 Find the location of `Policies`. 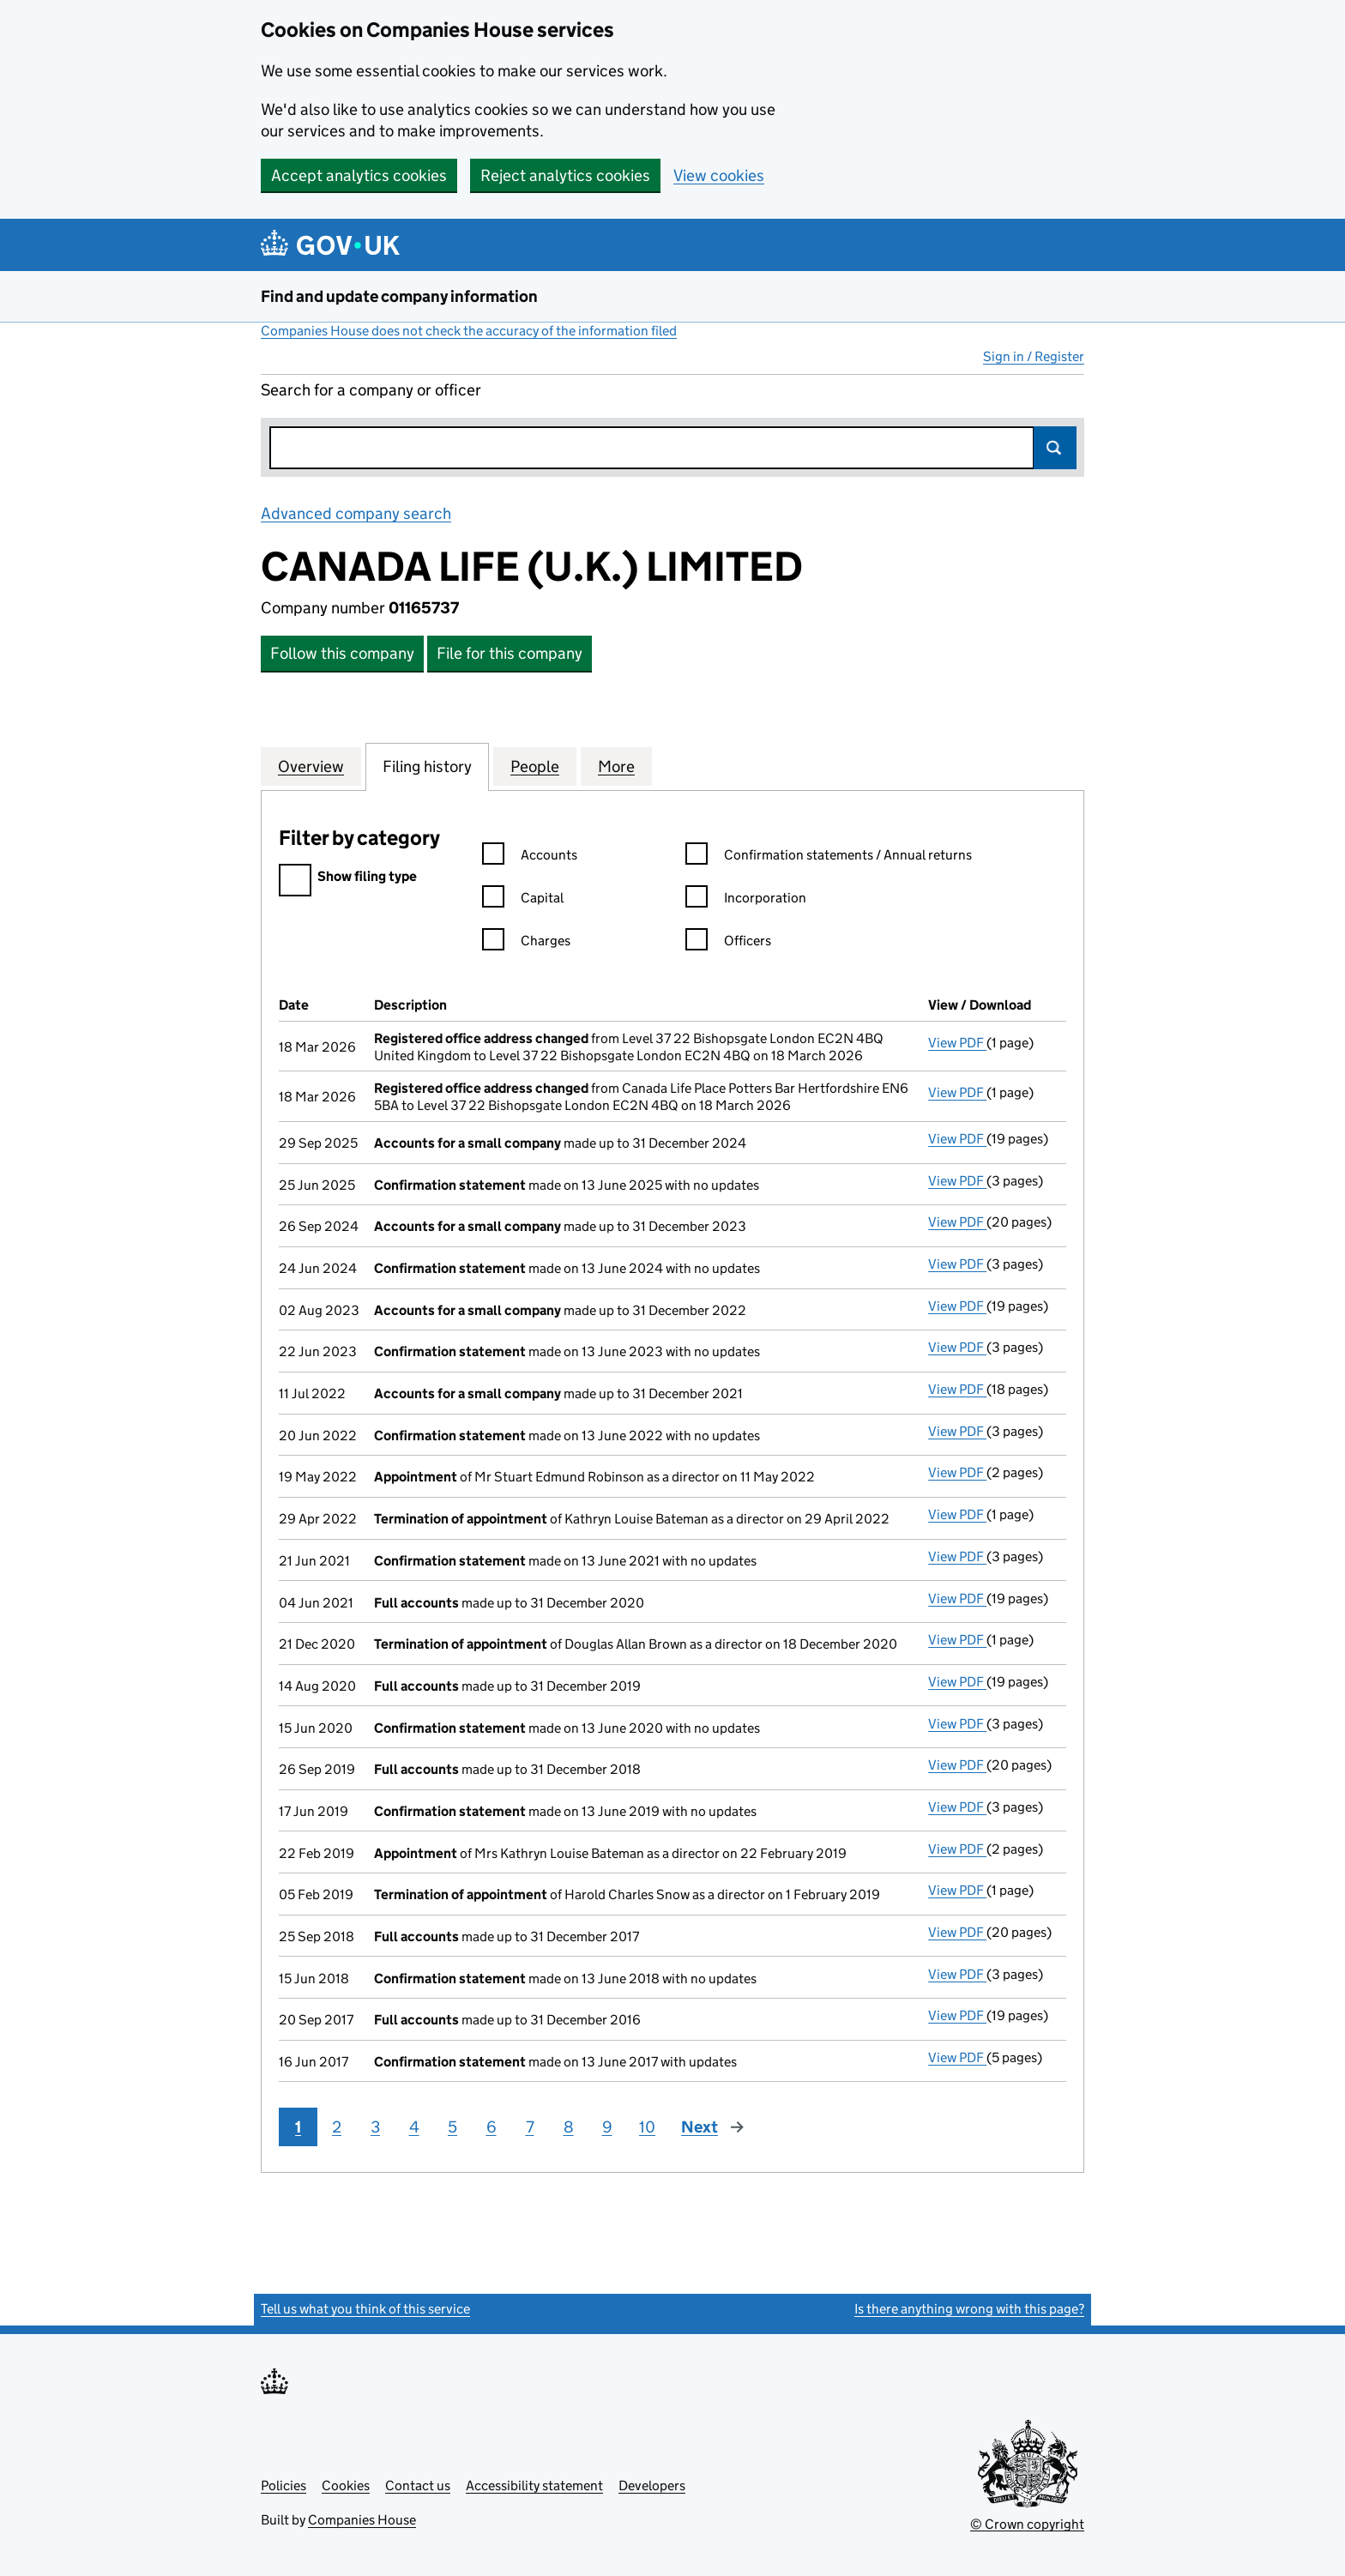

Policies is located at coordinates (283, 2485).